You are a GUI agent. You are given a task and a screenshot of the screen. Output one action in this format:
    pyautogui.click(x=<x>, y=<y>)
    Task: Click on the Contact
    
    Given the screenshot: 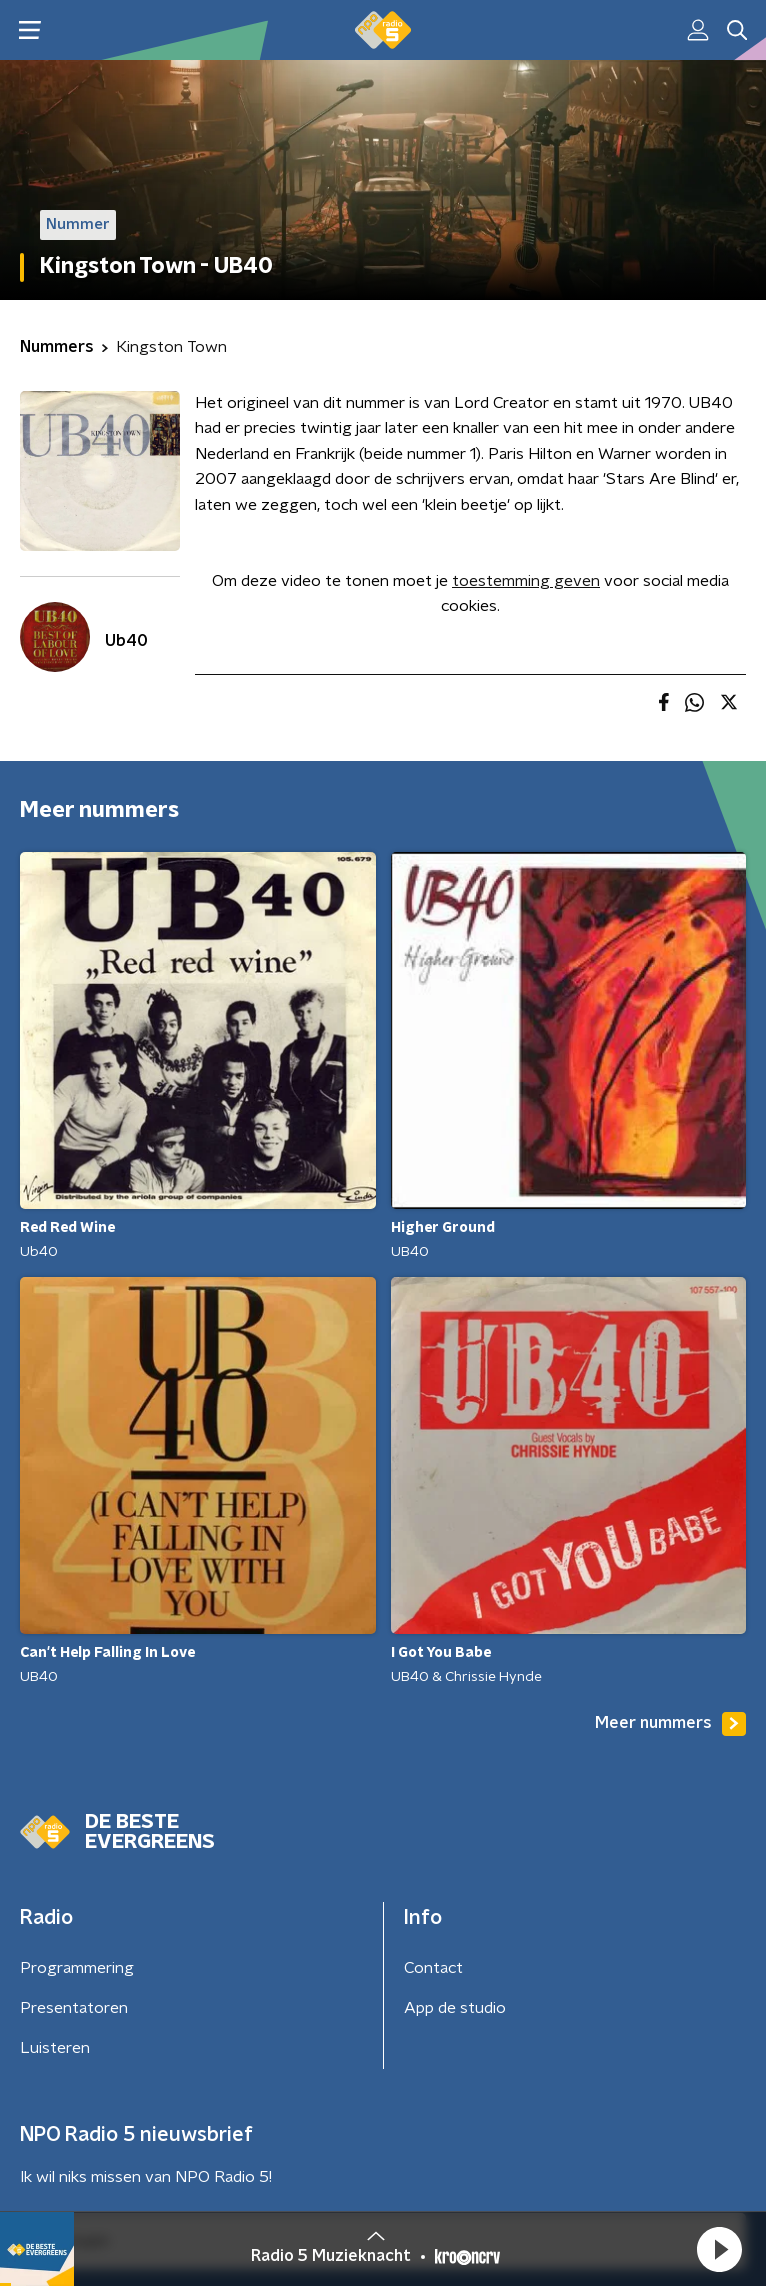 What is the action you would take?
    pyautogui.click(x=433, y=1968)
    